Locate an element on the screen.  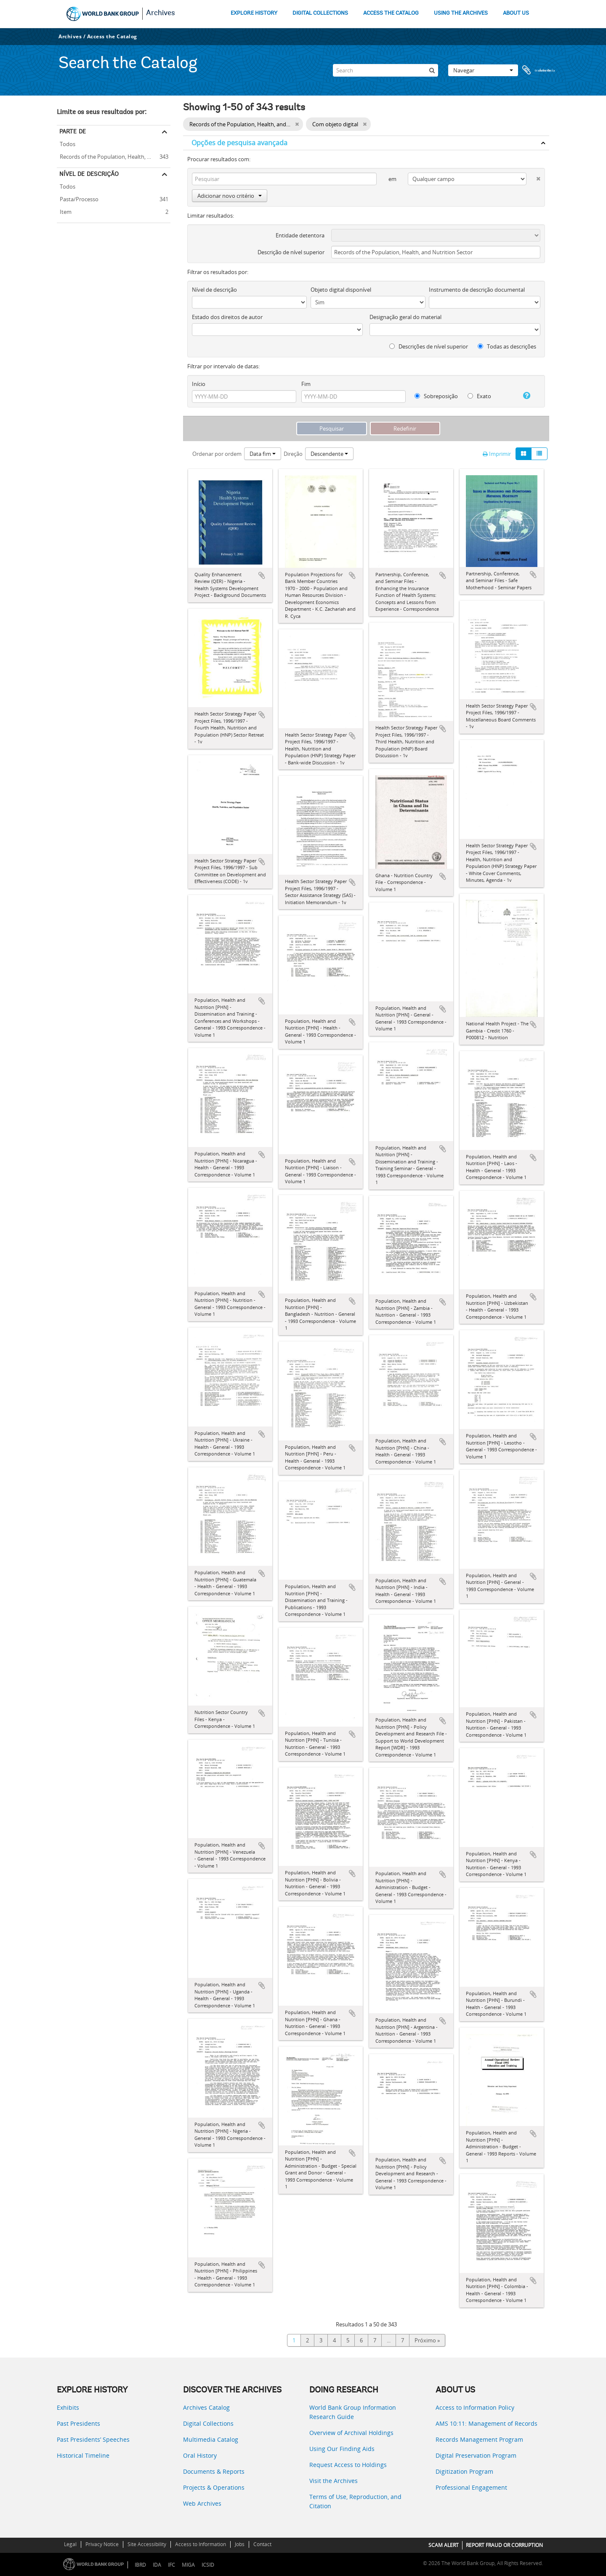
Access the Catalog is located at coordinates (112, 36).